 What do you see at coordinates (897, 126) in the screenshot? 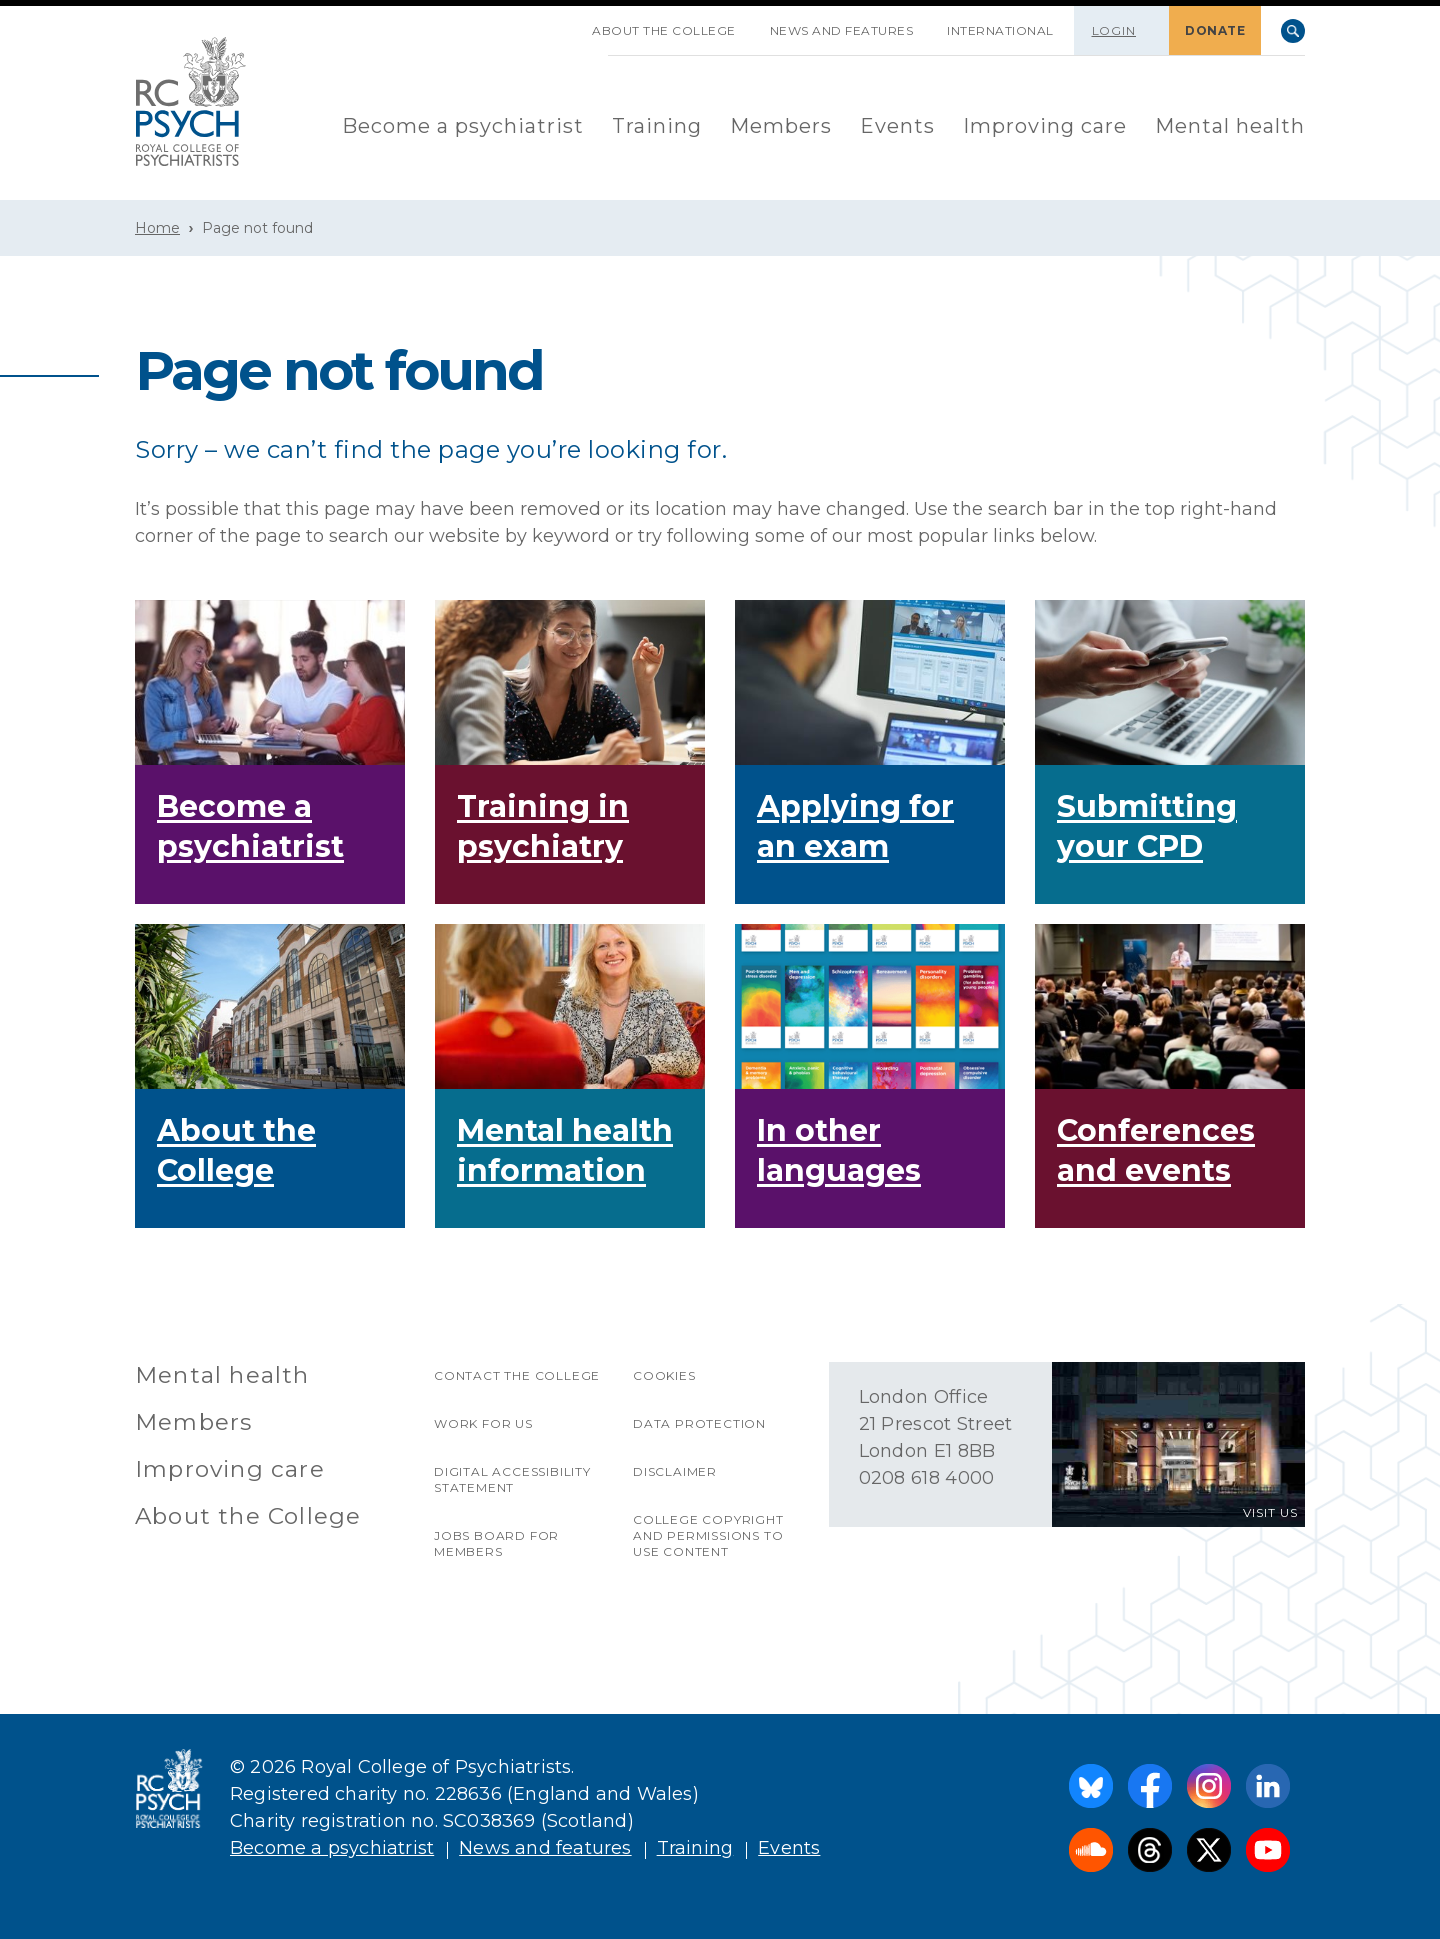
I see `Events` at bounding box center [897, 126].